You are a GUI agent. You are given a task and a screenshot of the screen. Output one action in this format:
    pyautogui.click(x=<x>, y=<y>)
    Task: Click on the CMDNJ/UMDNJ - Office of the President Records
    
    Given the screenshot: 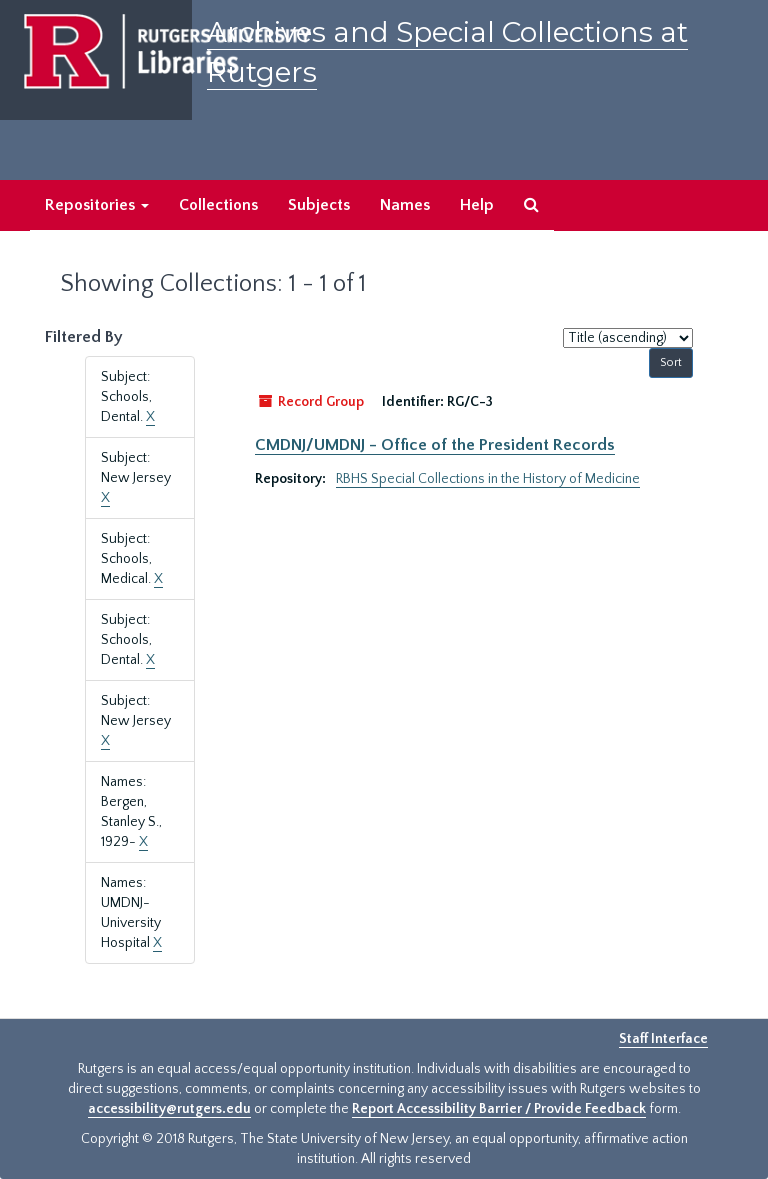 What is the action you would take?
    pyautogui.click(x=435, y=445)
    